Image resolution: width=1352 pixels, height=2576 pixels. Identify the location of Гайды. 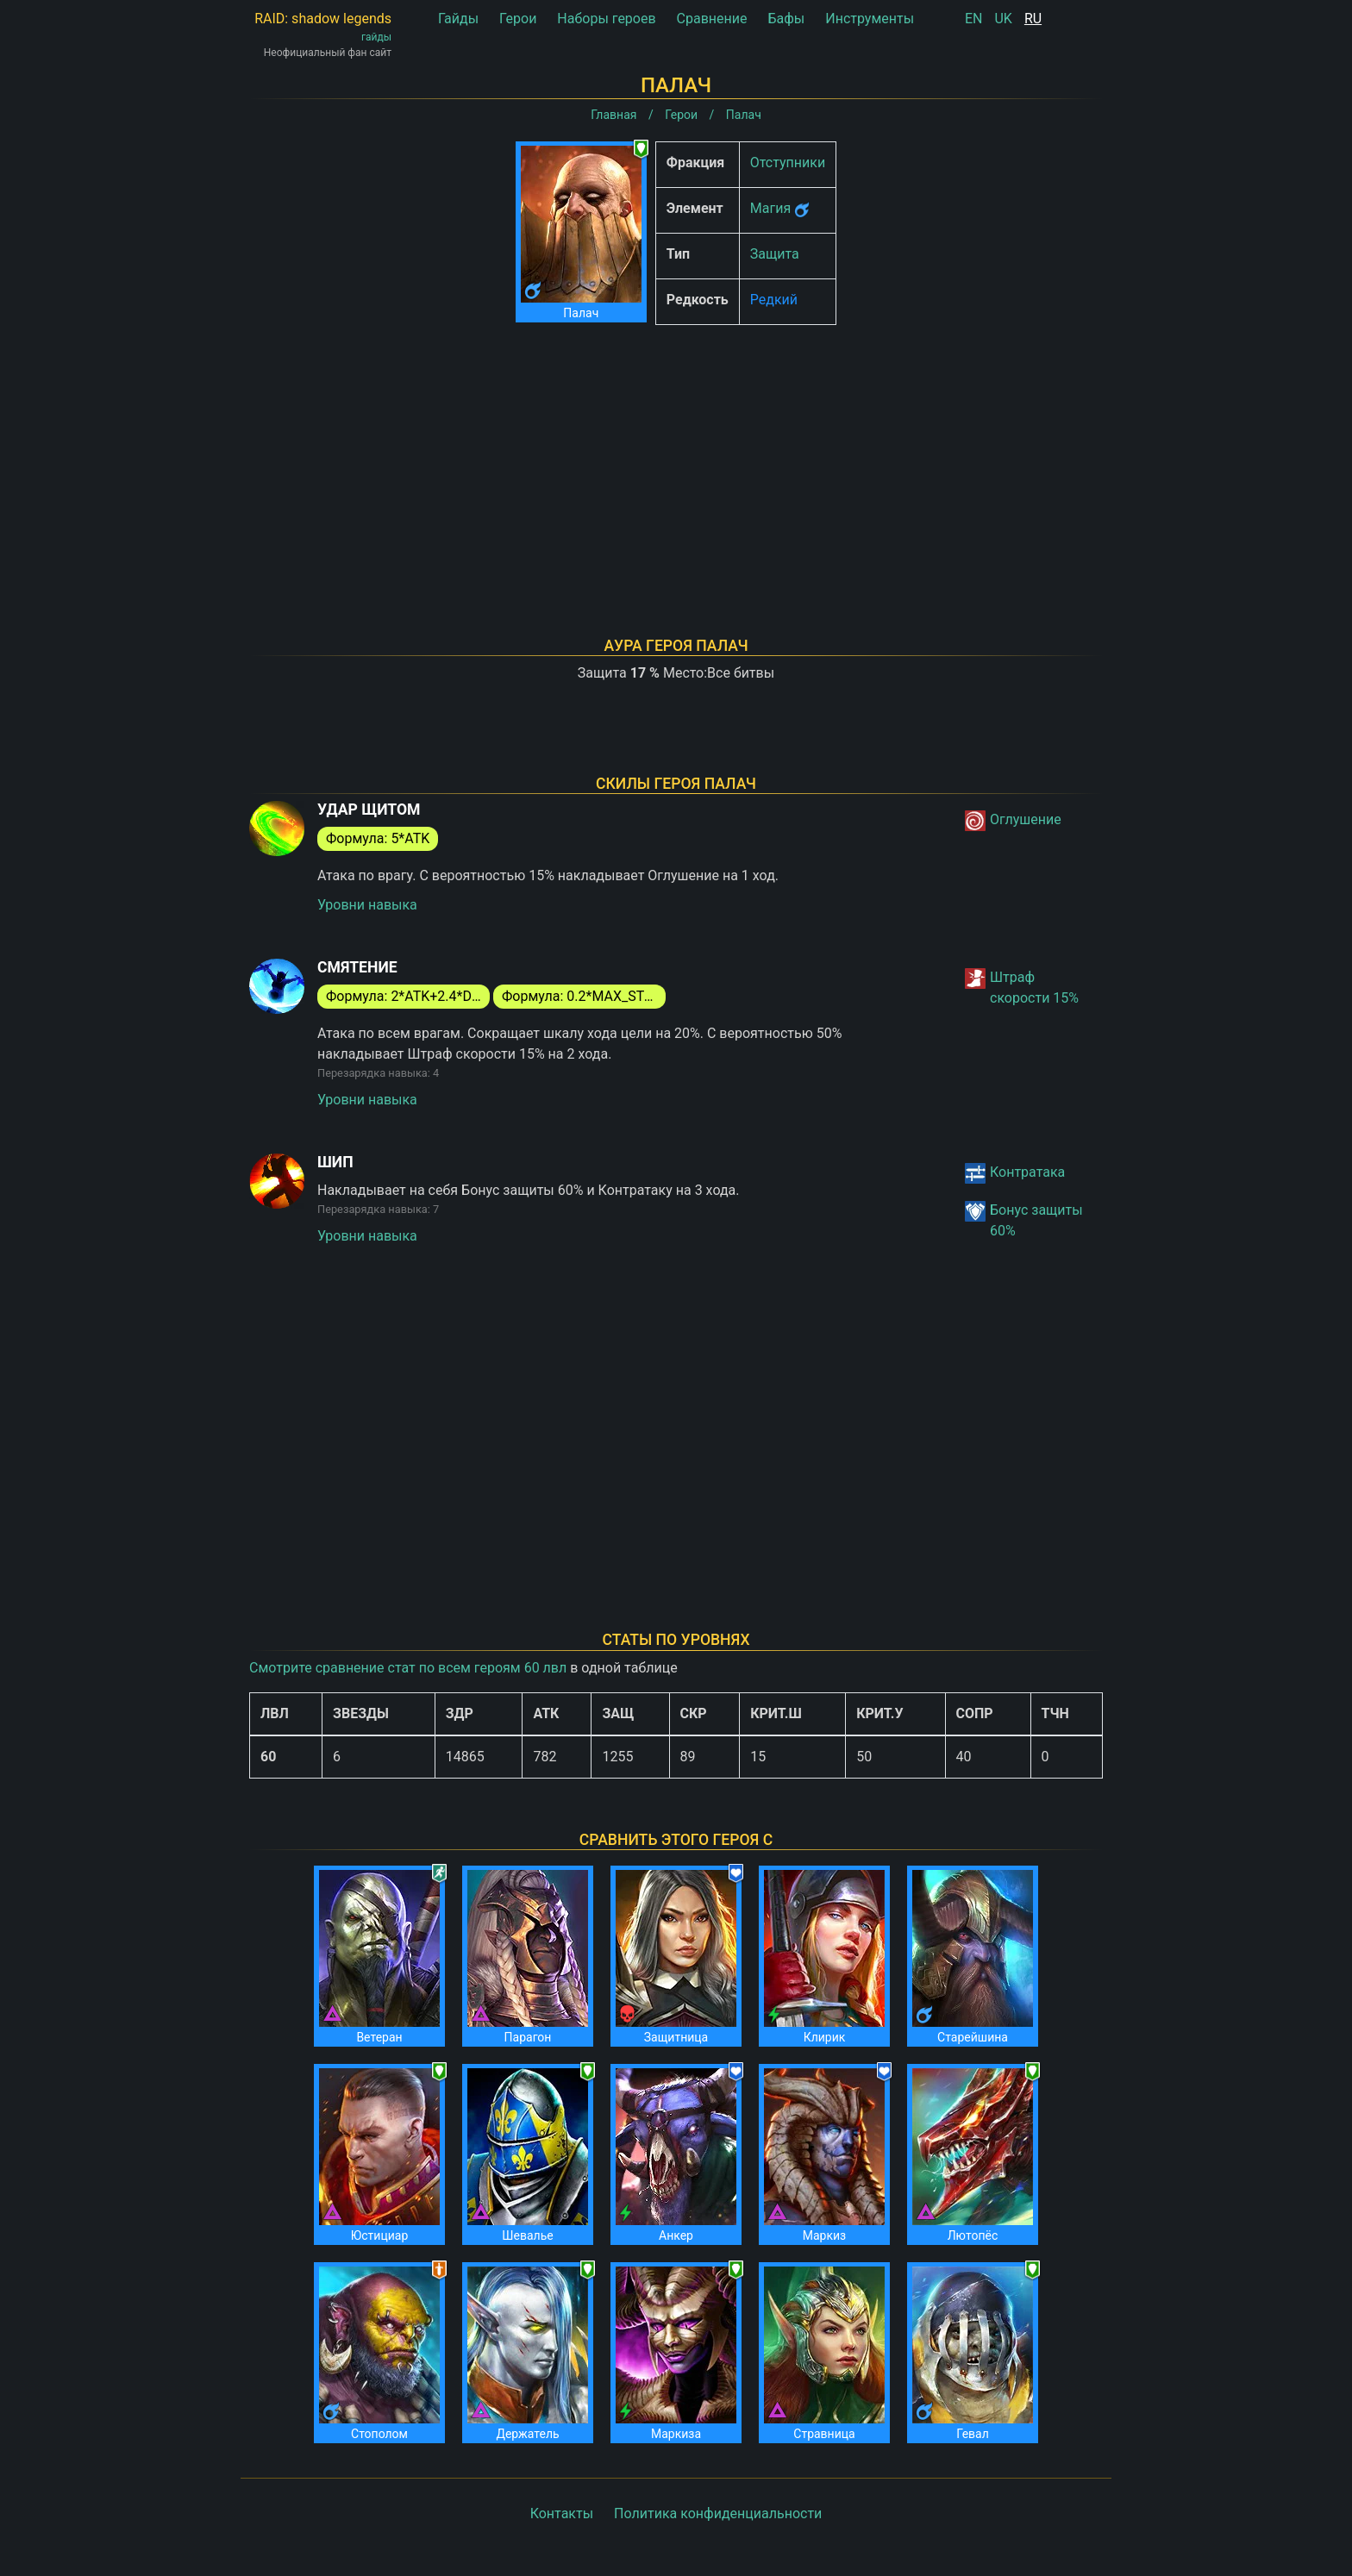
(458, 18).